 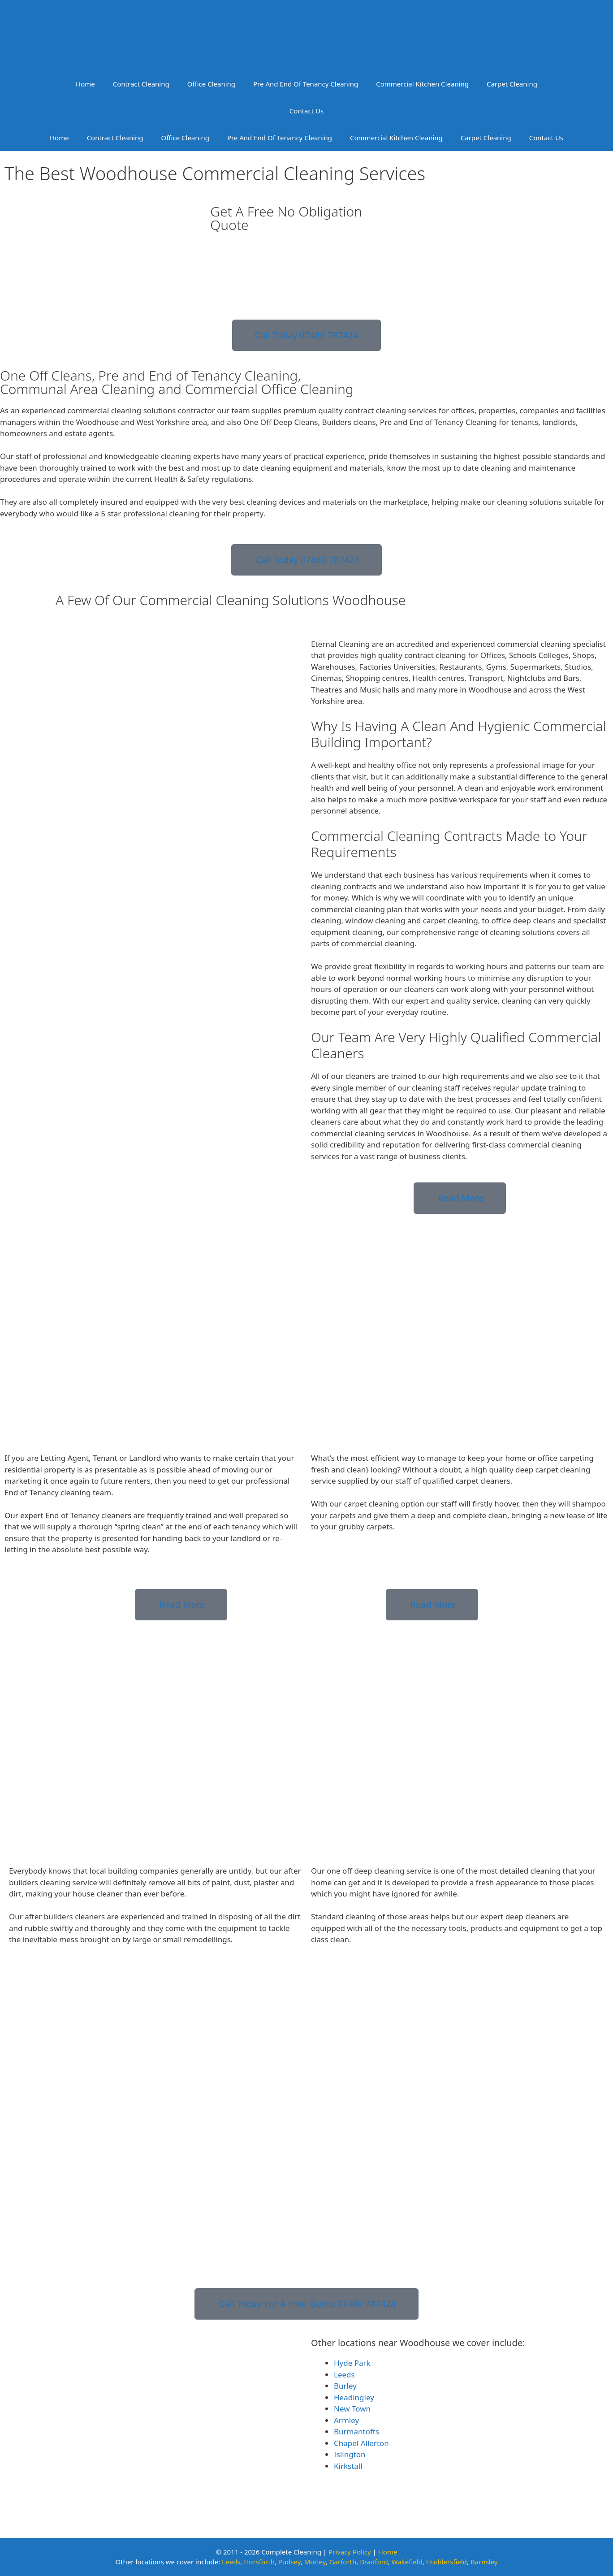 What do you see at coordinates (352, 2408) in the screenshot?
I see `New Town` at bounding box center [352, 2408].